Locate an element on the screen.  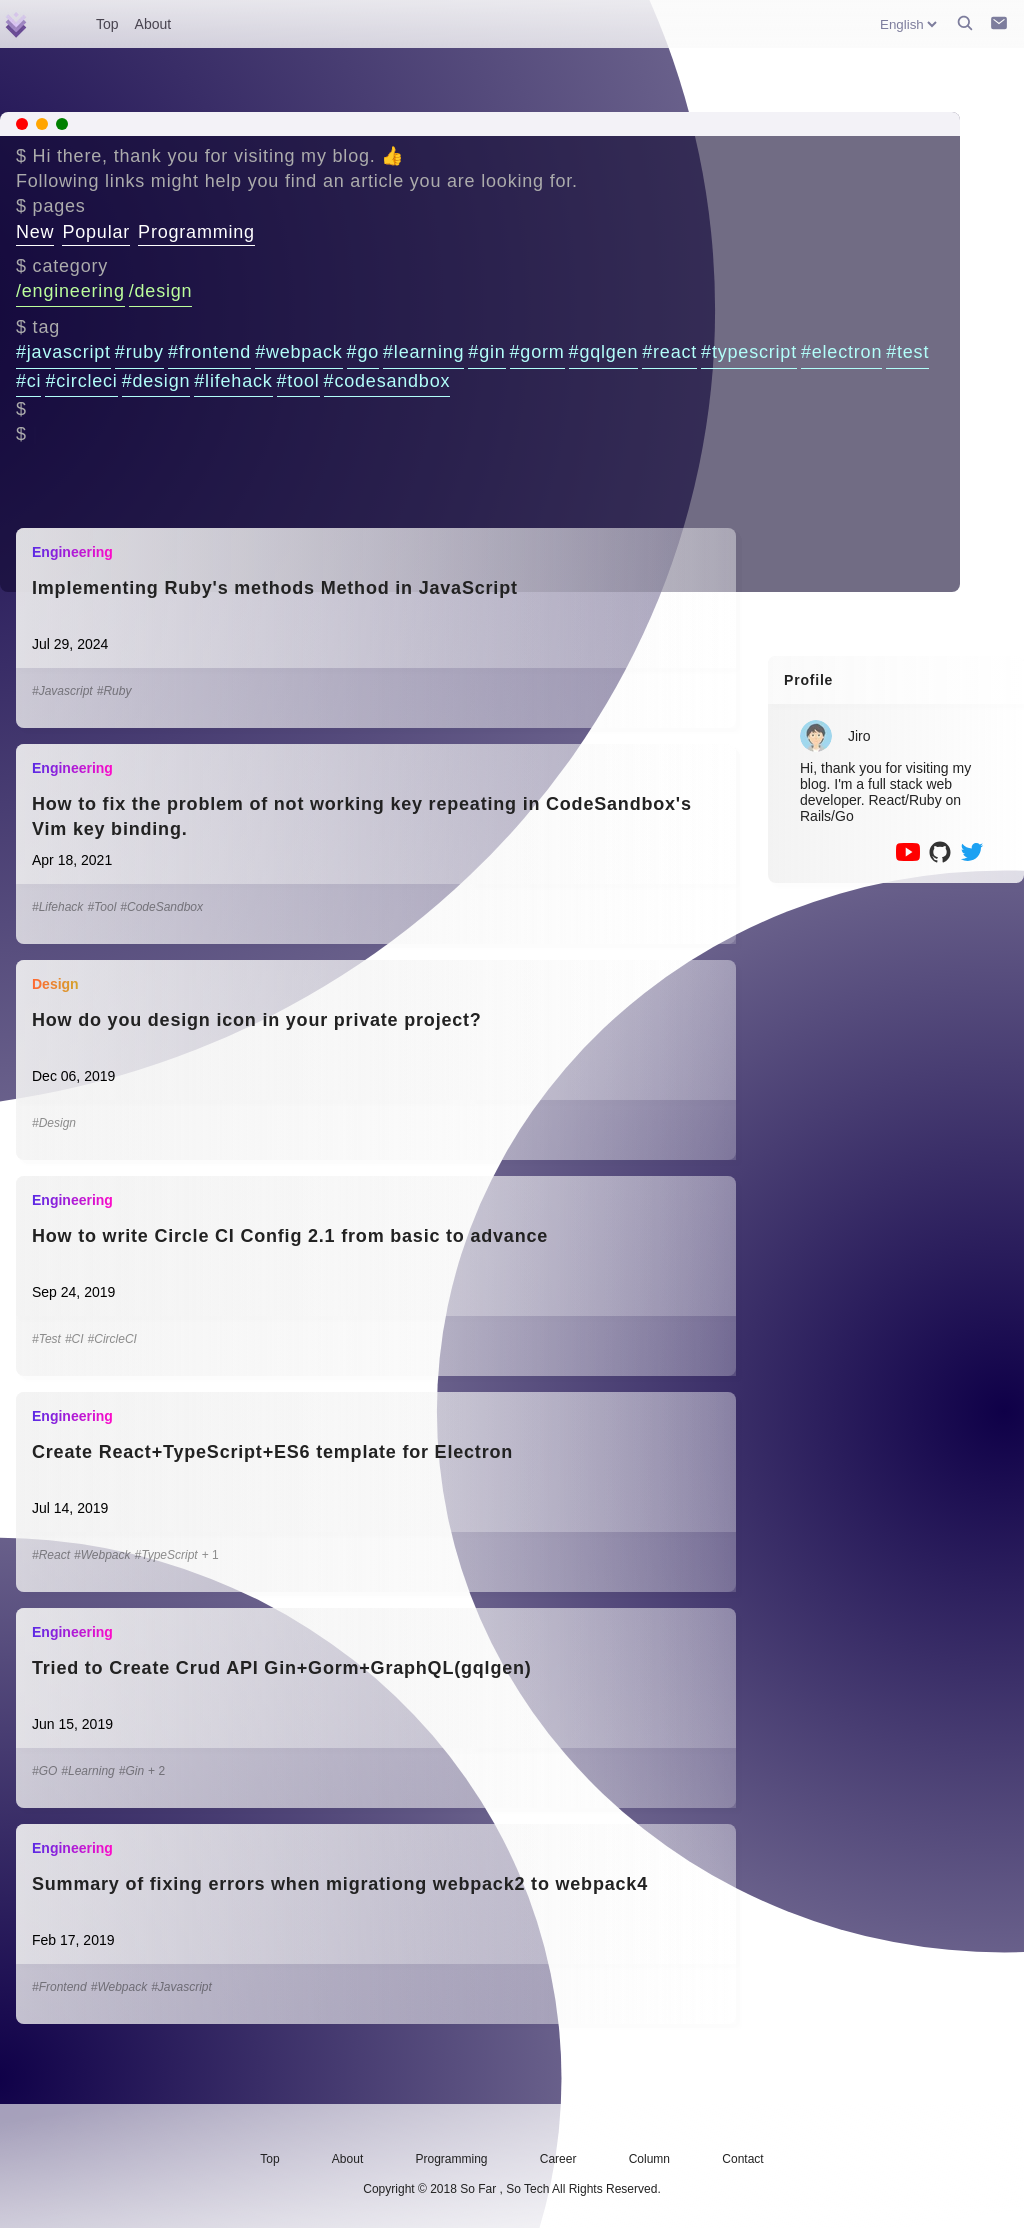
About is located at coordinates (153, 24).